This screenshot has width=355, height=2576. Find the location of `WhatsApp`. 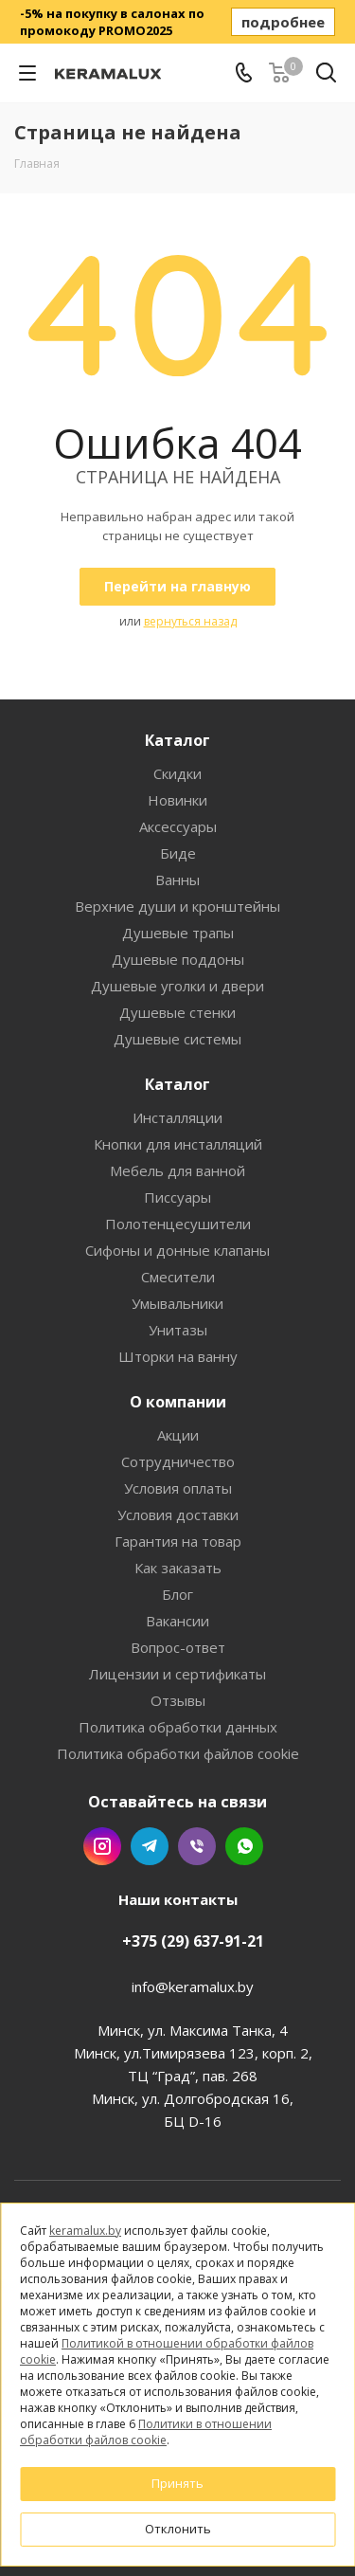

WhatsApp is located at coordinates (244, 1846).